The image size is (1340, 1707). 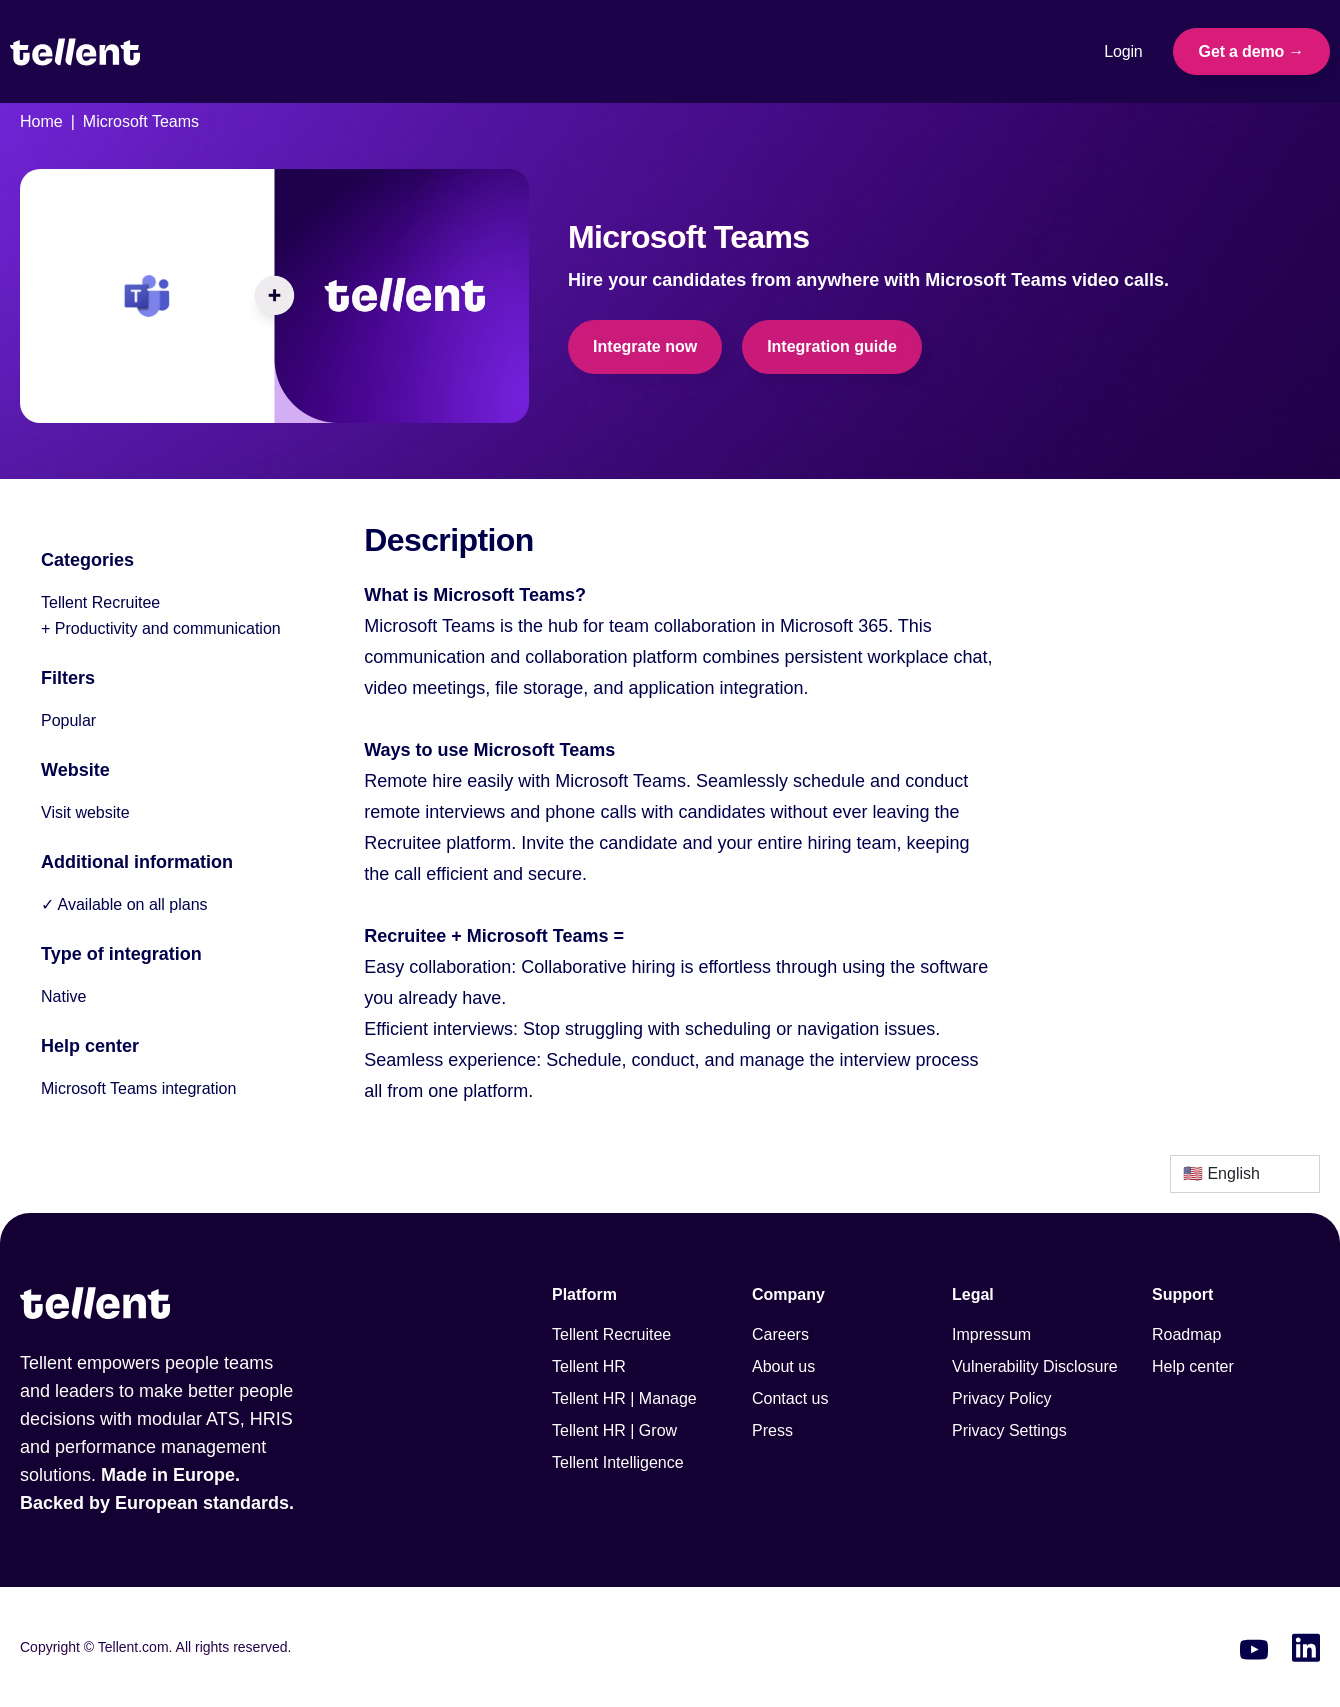 I want to click on Roadmap, so click(x=1186, y=1334).